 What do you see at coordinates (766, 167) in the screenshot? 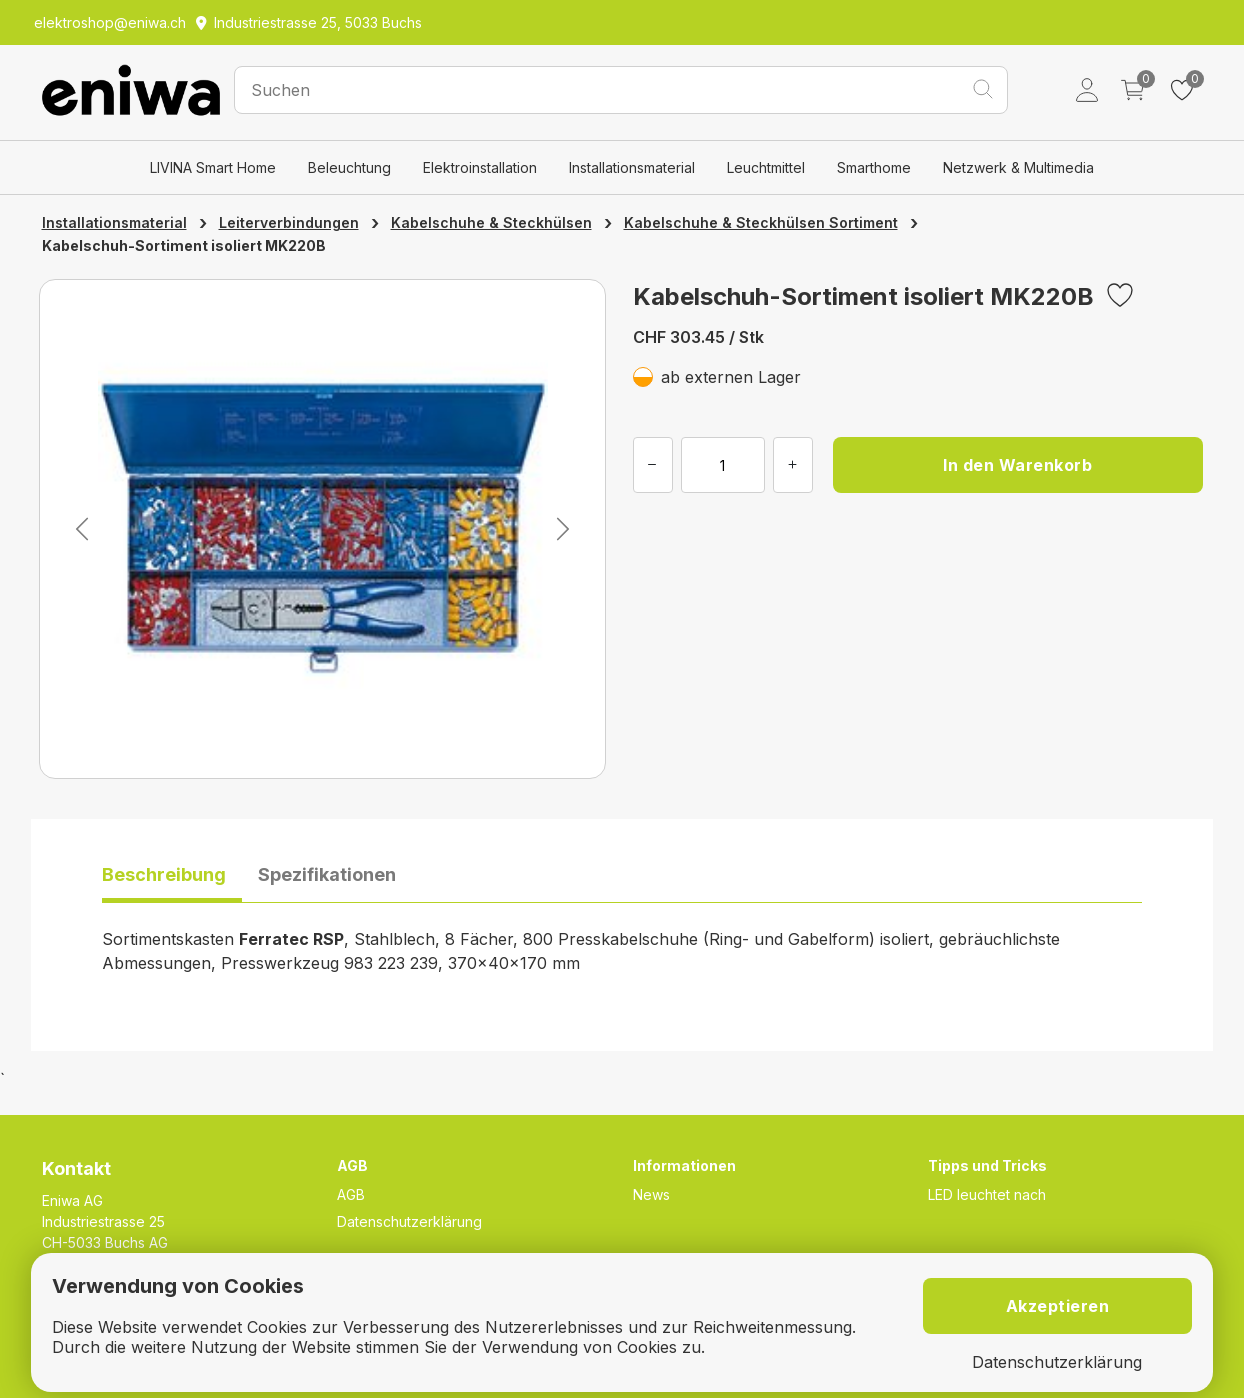
I see `Leuchtmittel` at bounding box center [766, 167].